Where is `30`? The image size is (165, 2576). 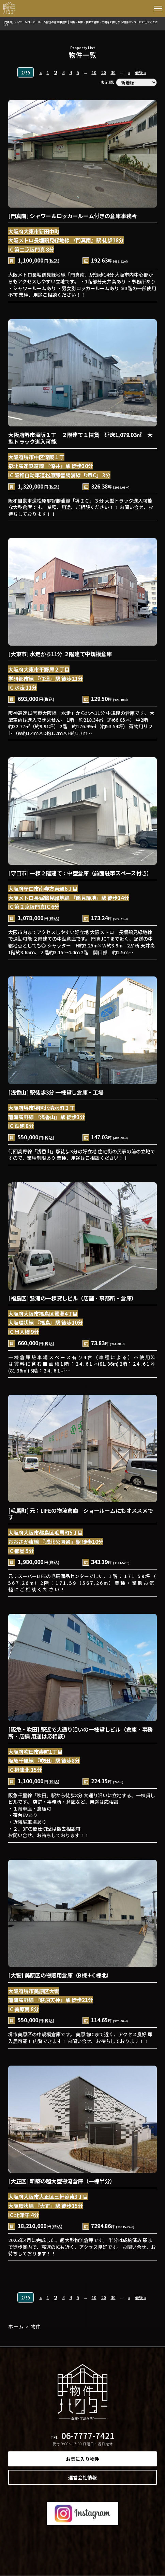 30 is located at coordinates (113, 72).